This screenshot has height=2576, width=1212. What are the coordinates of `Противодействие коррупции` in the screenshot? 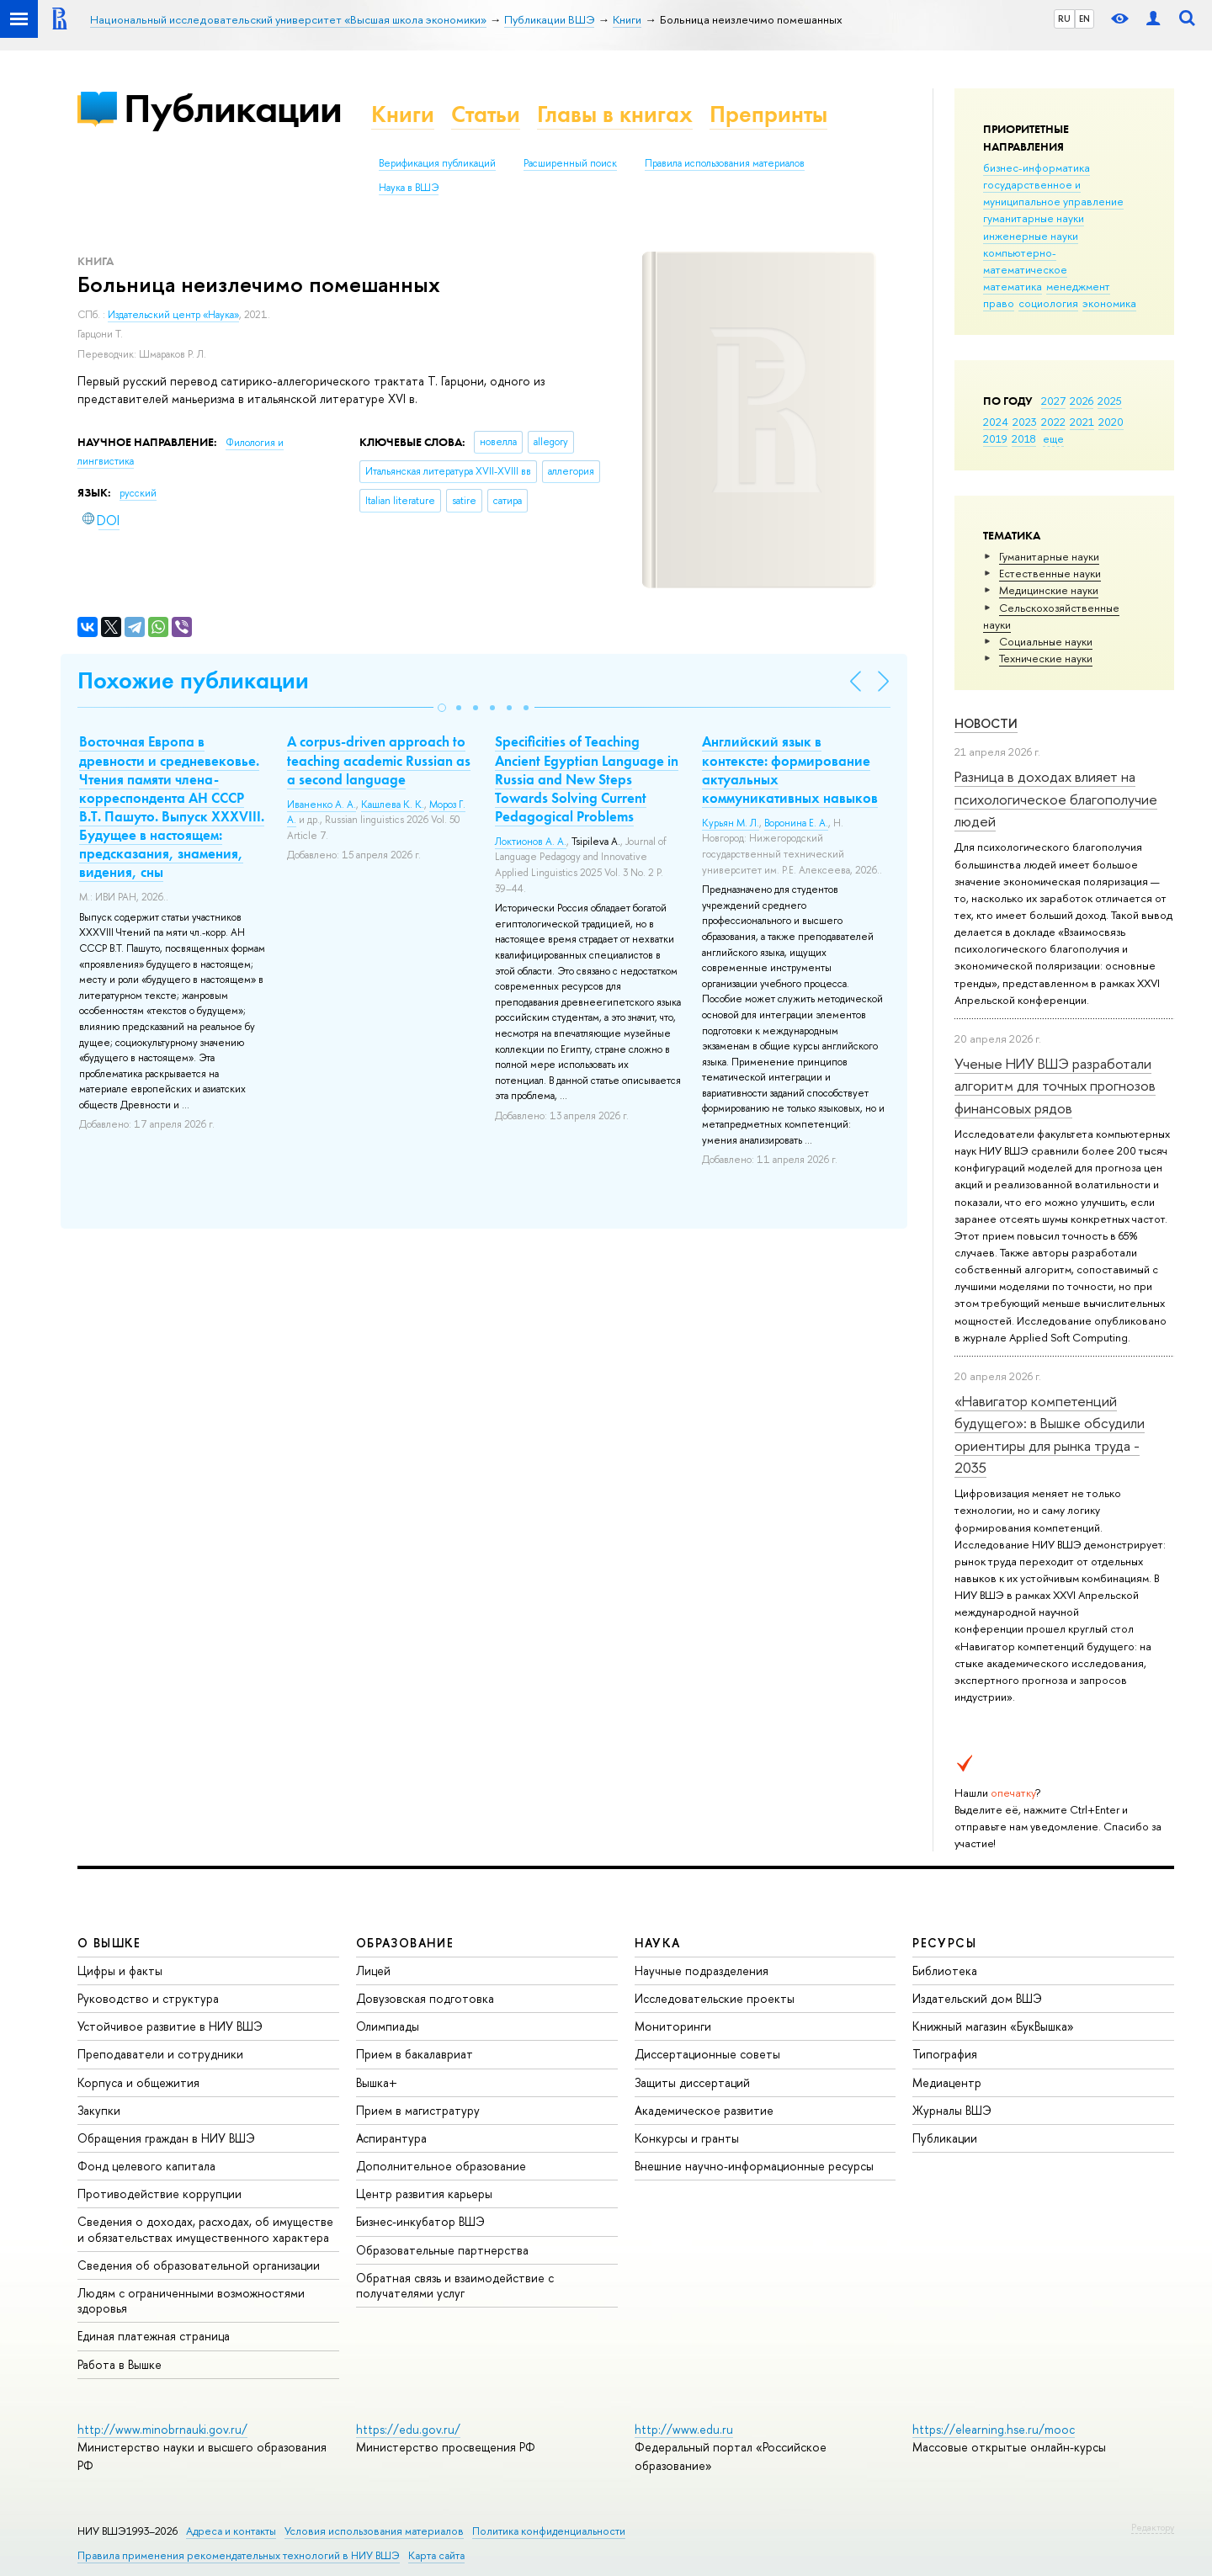 It's located at (159, 2194).